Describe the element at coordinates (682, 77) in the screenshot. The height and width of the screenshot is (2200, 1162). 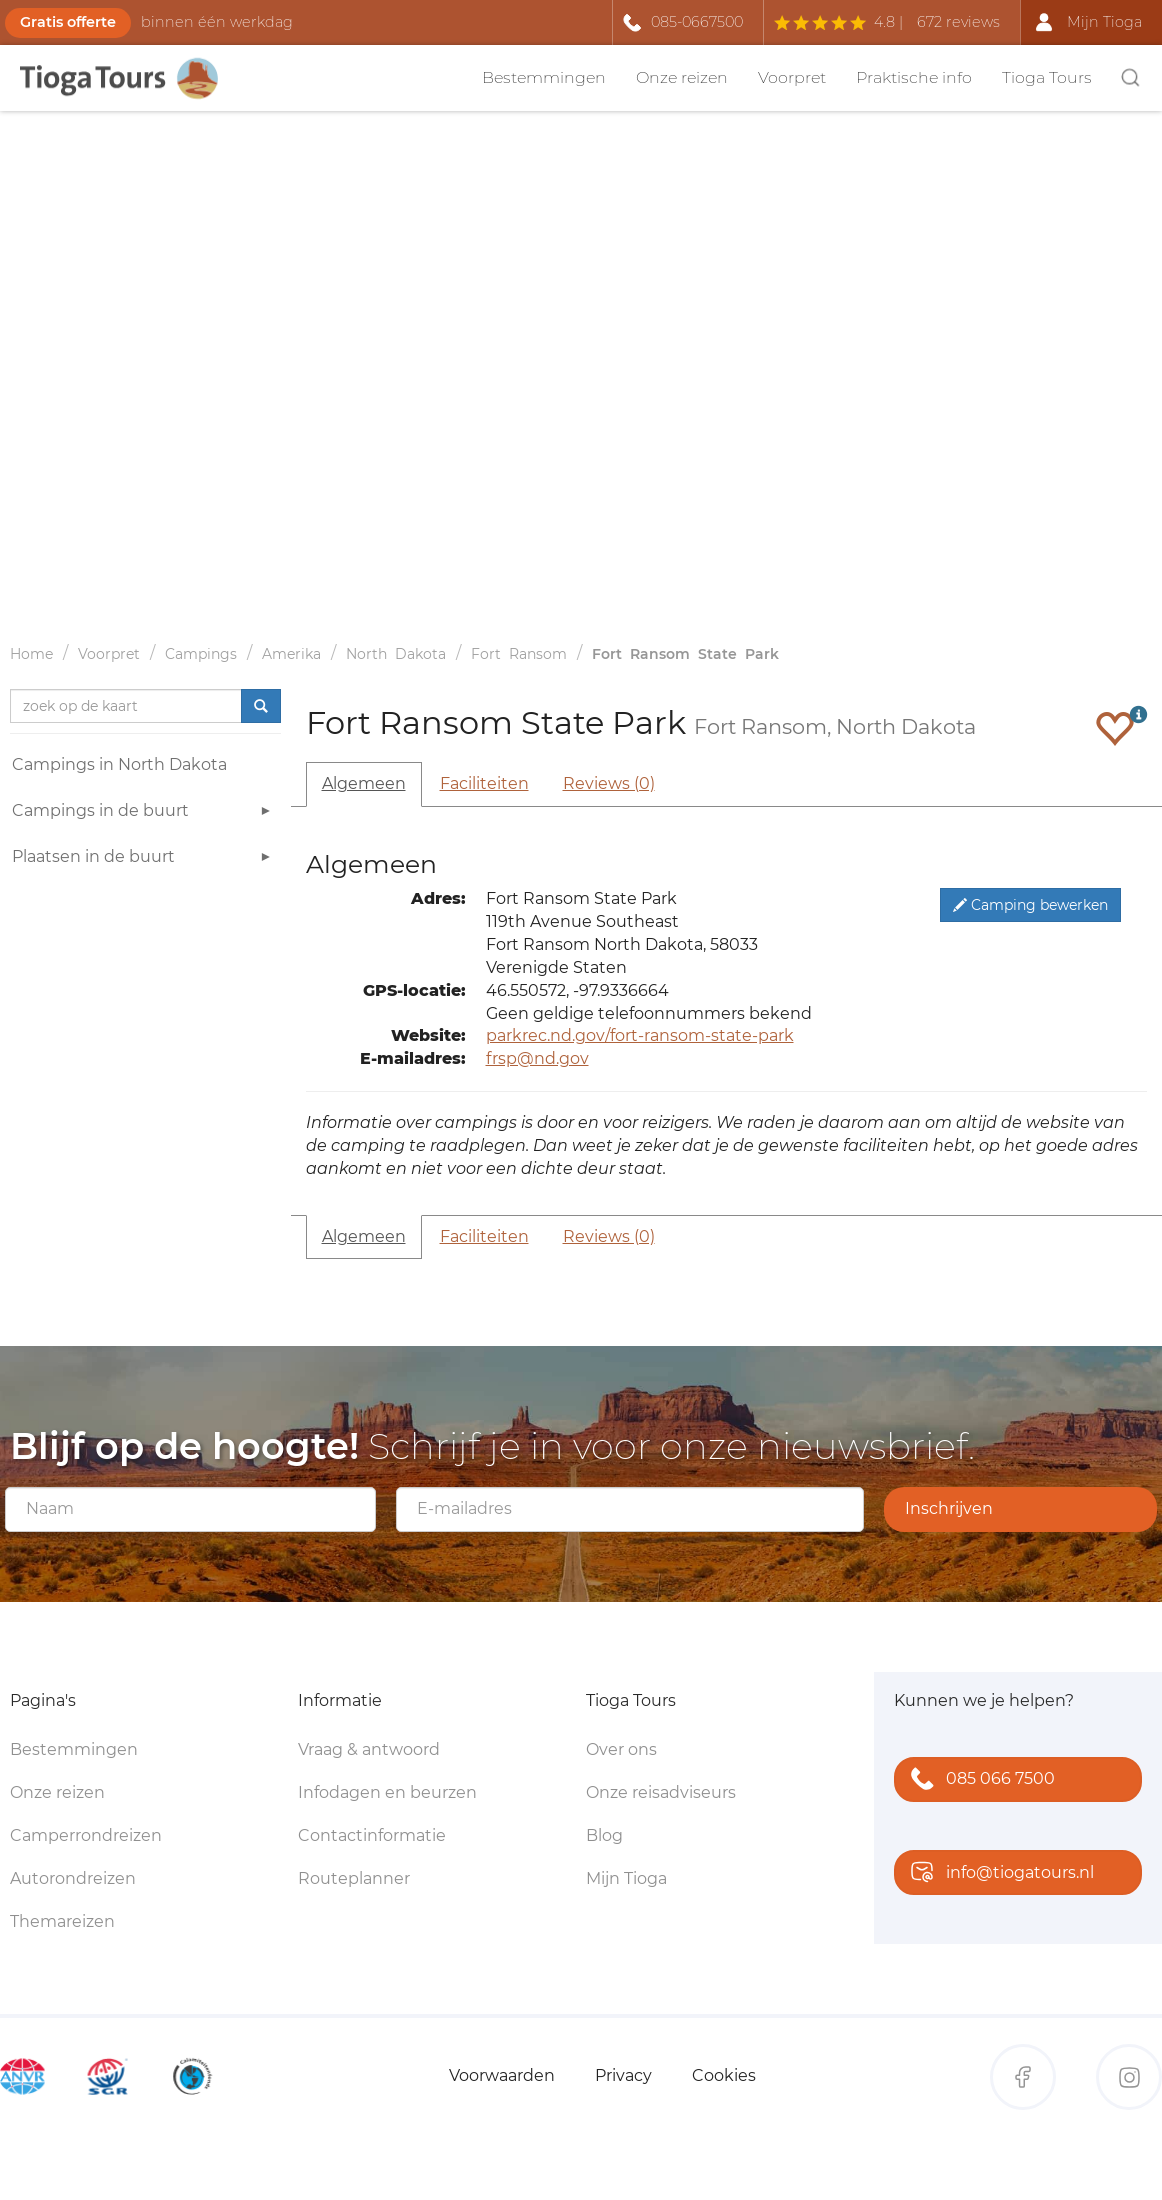
I see `Onze reizen` at that location.